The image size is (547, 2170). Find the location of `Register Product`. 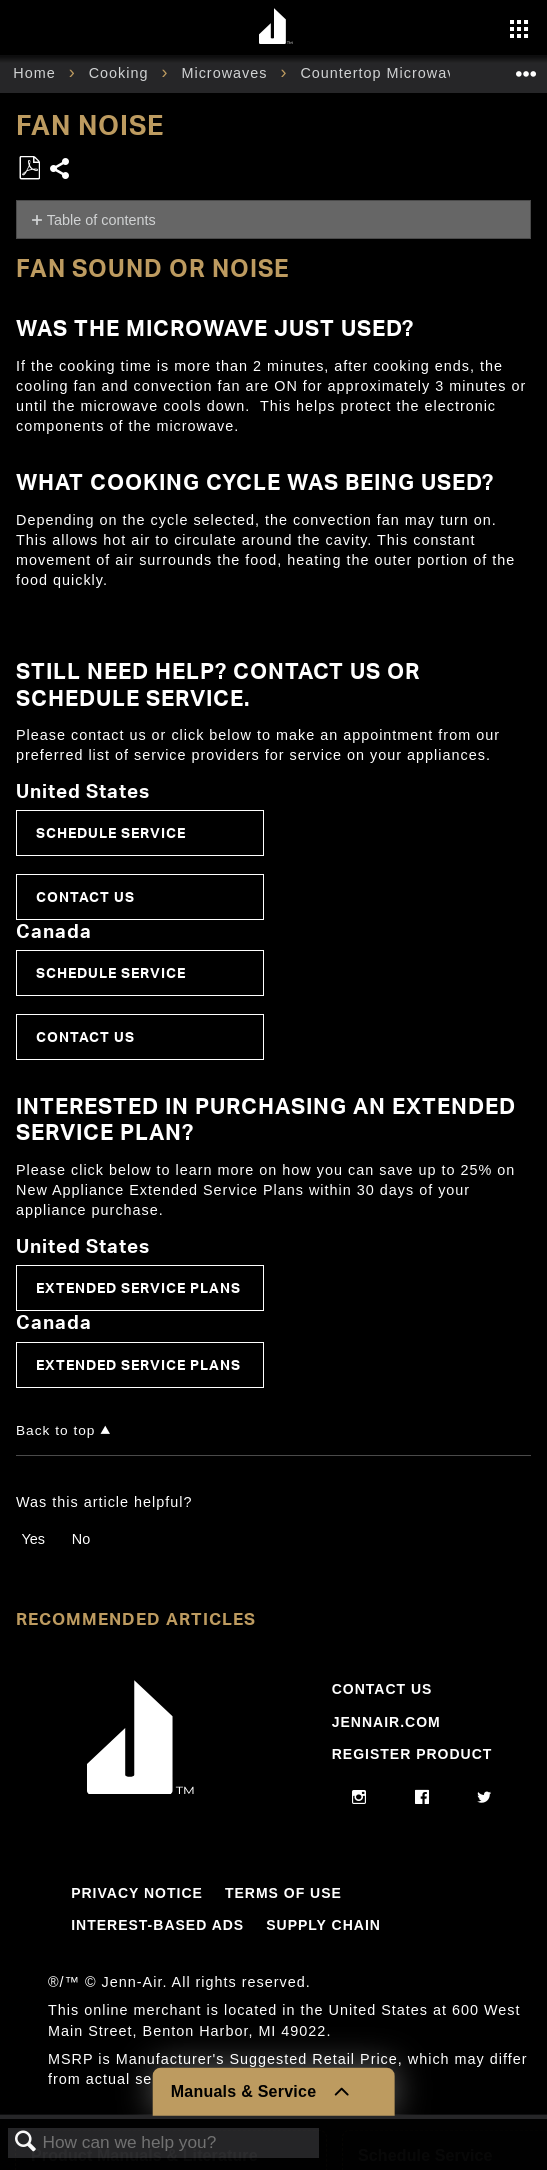

Register Product is located at coordinates (412, 1754).